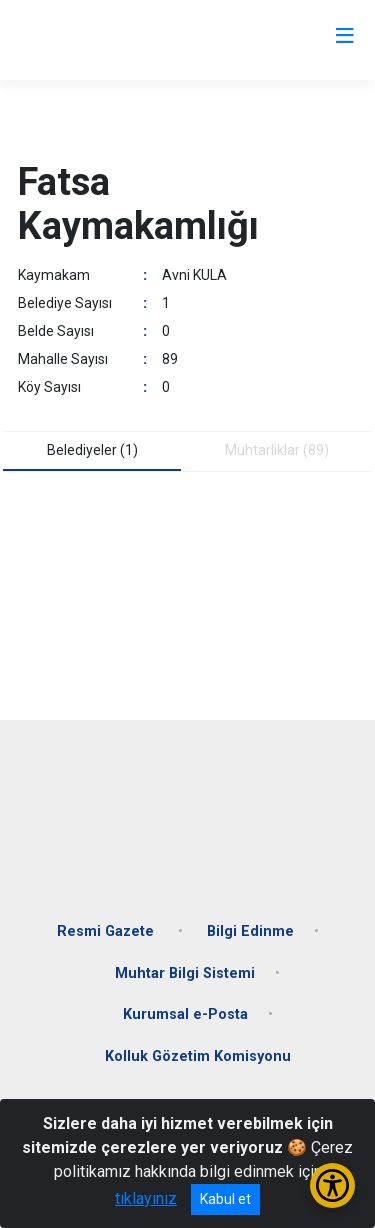  I want to click on Kabul et, so click(225, 1199).